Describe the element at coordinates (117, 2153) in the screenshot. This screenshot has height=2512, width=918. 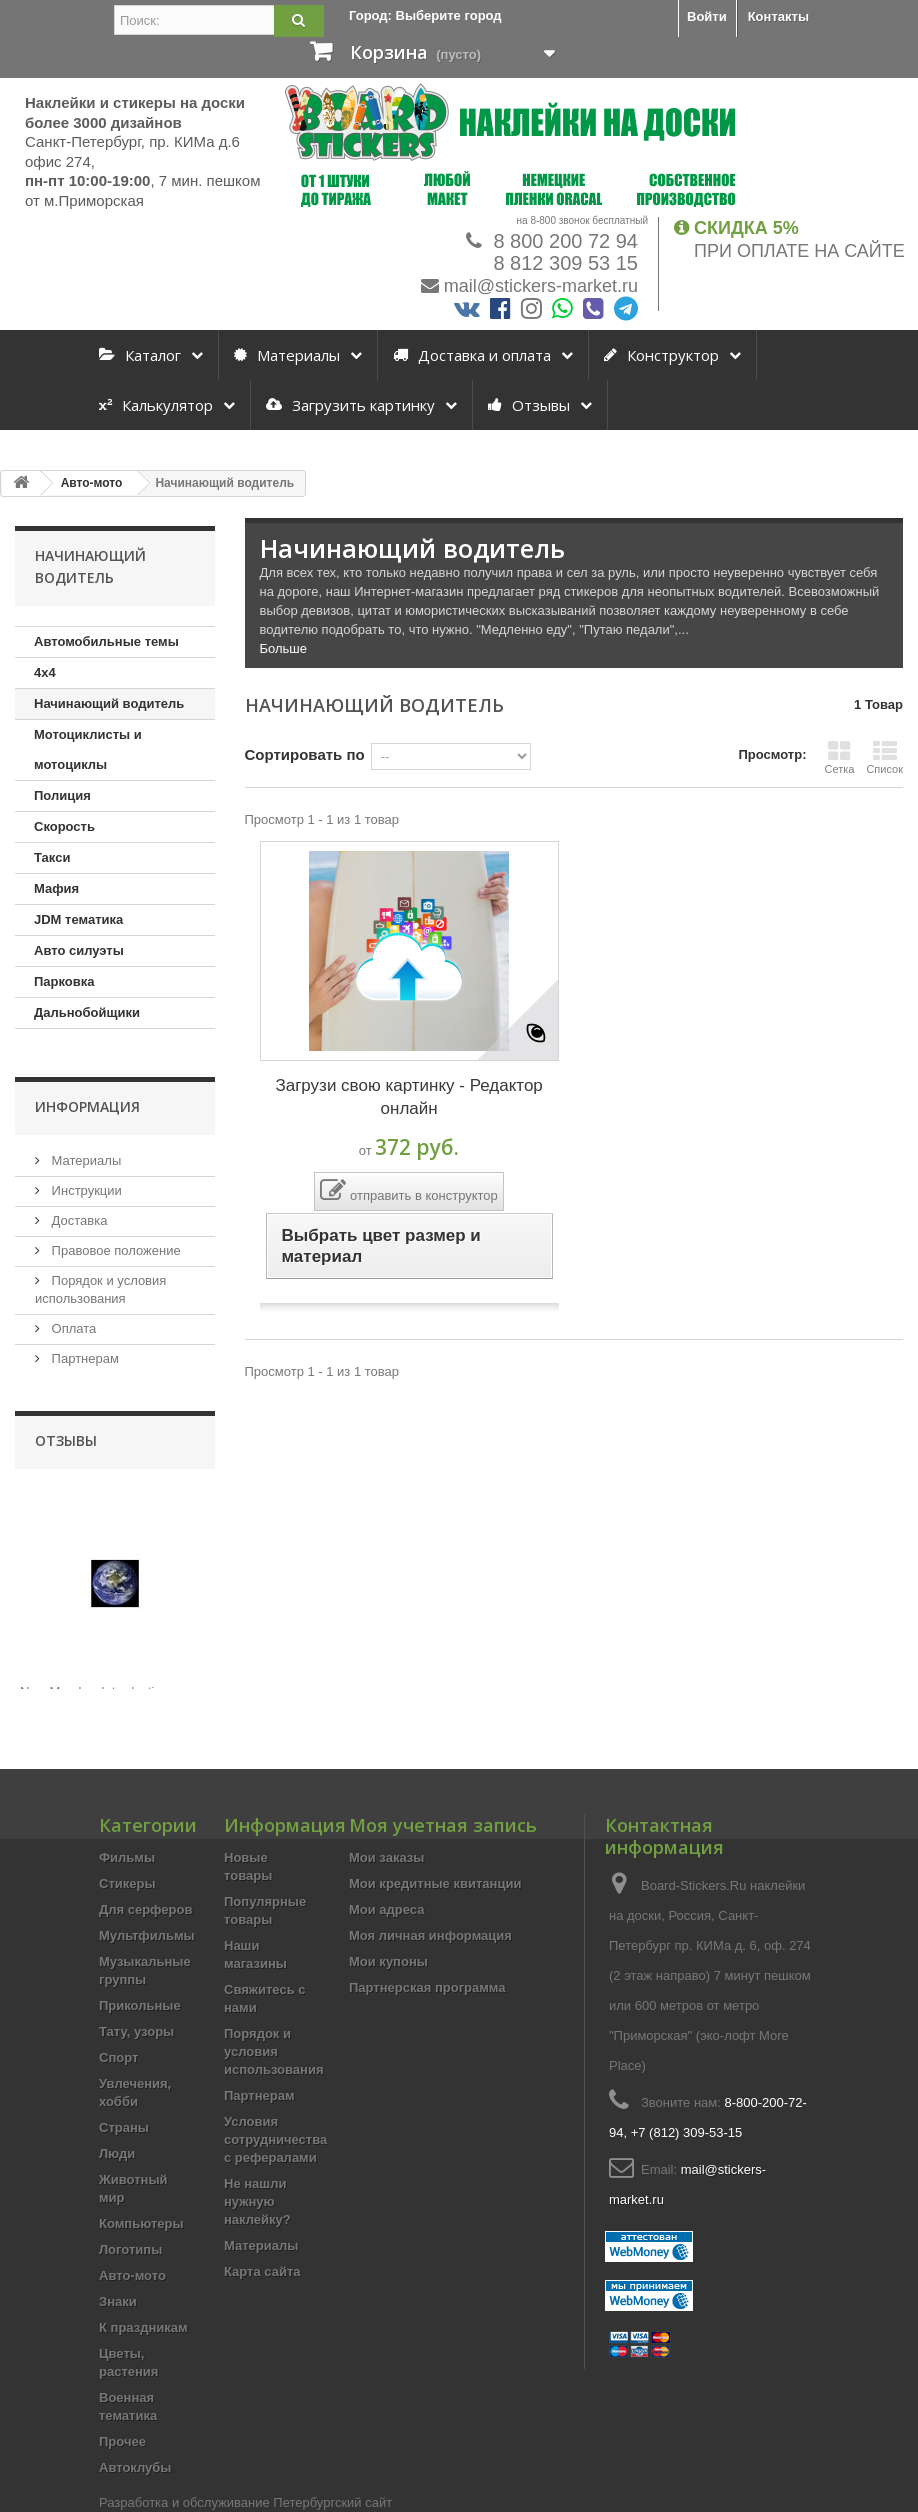
I see `Люди` at that location.